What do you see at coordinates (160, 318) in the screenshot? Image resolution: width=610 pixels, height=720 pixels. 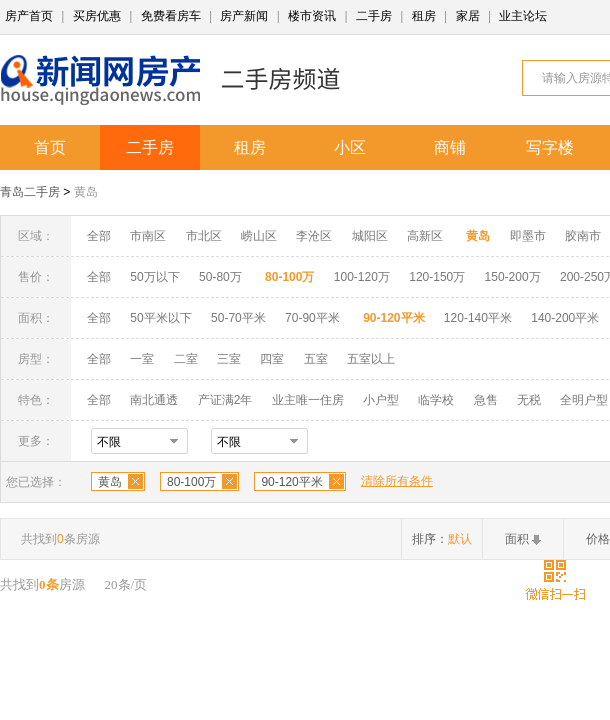 I see `50平米以下` at bounding box center [160, 318].